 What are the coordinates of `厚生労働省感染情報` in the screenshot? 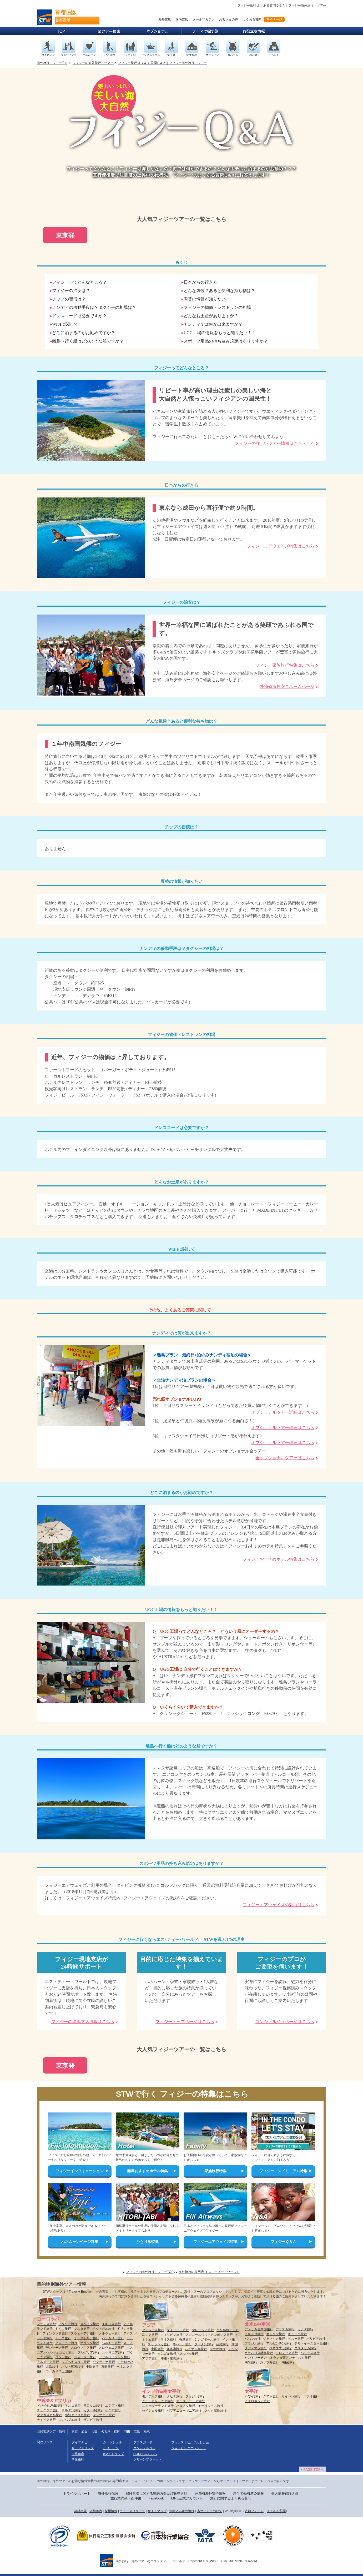 It's located at (248, 2494).